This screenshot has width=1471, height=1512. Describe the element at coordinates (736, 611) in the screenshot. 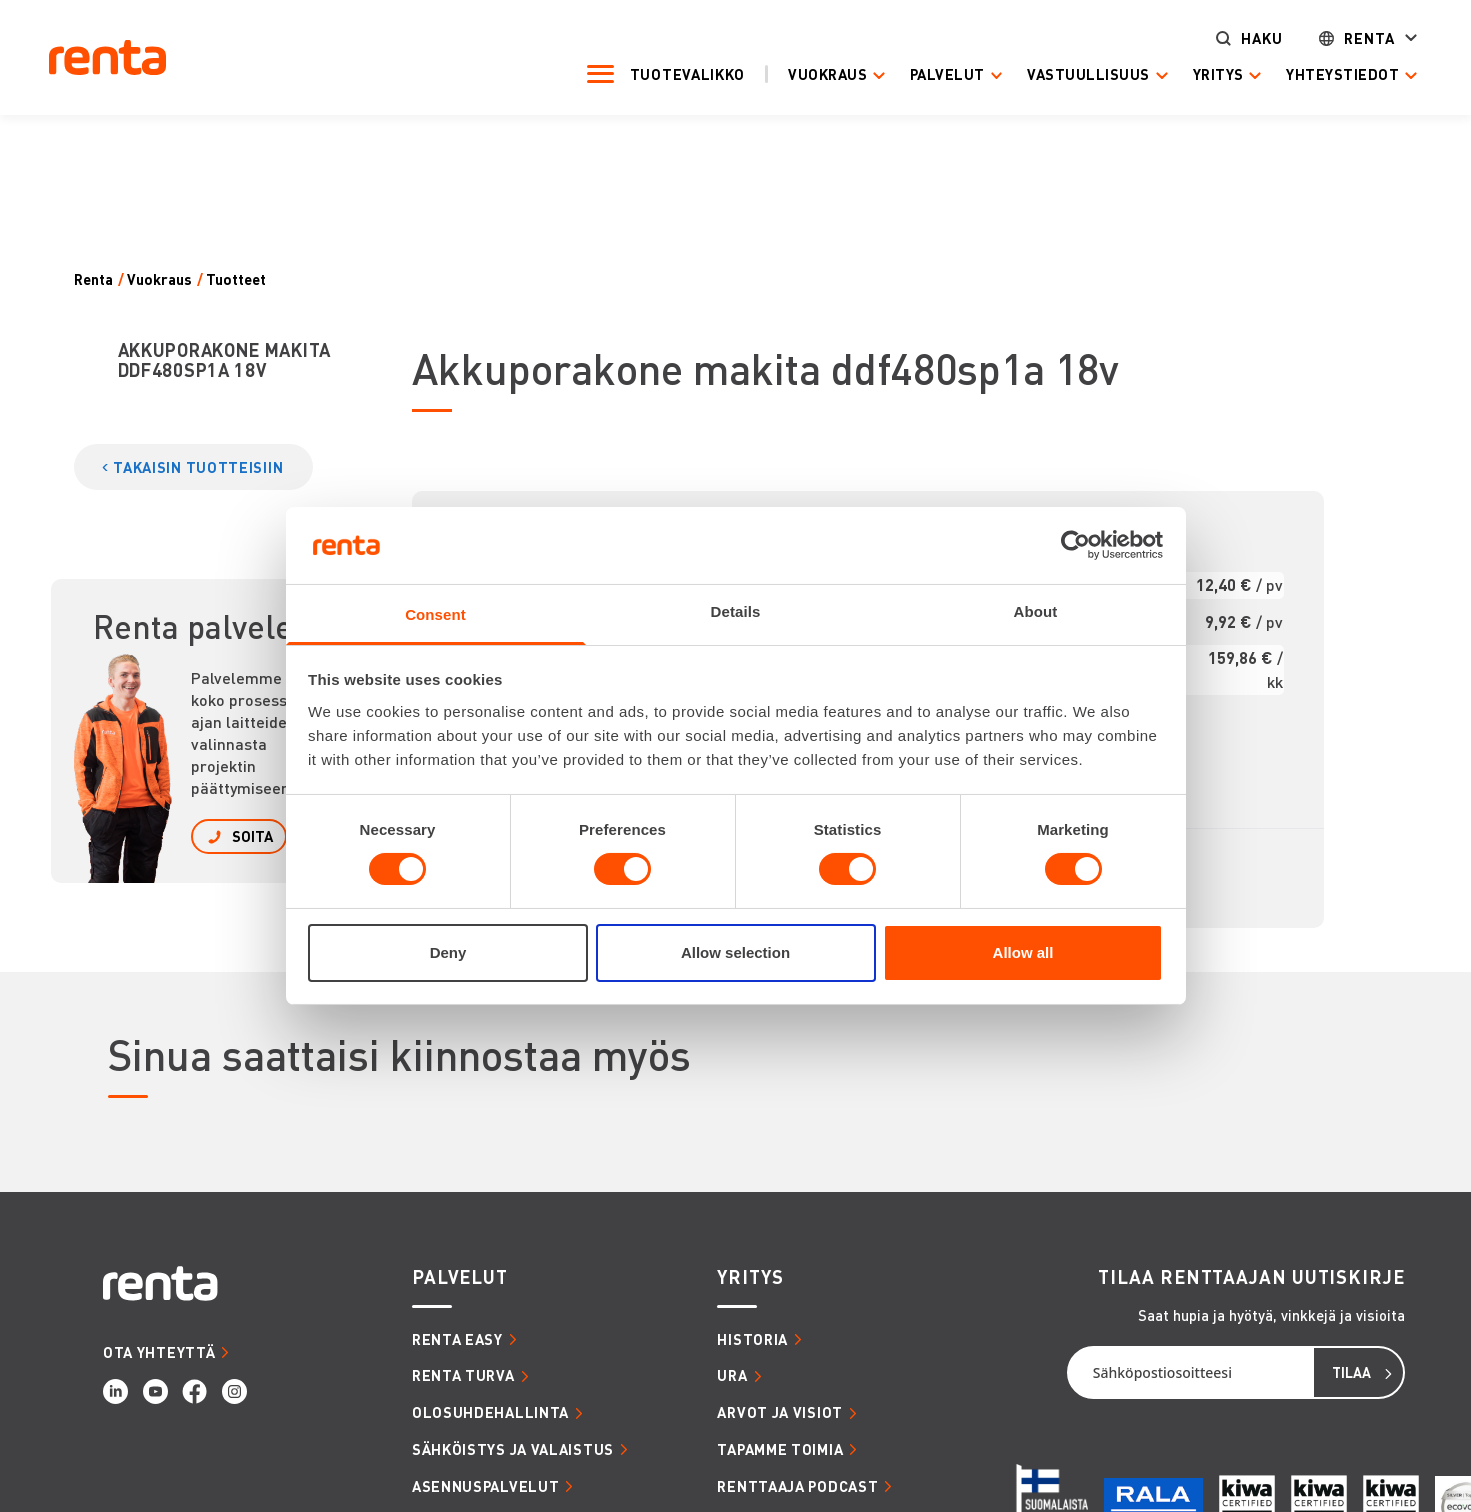

I see `Details [tab]` at that location.